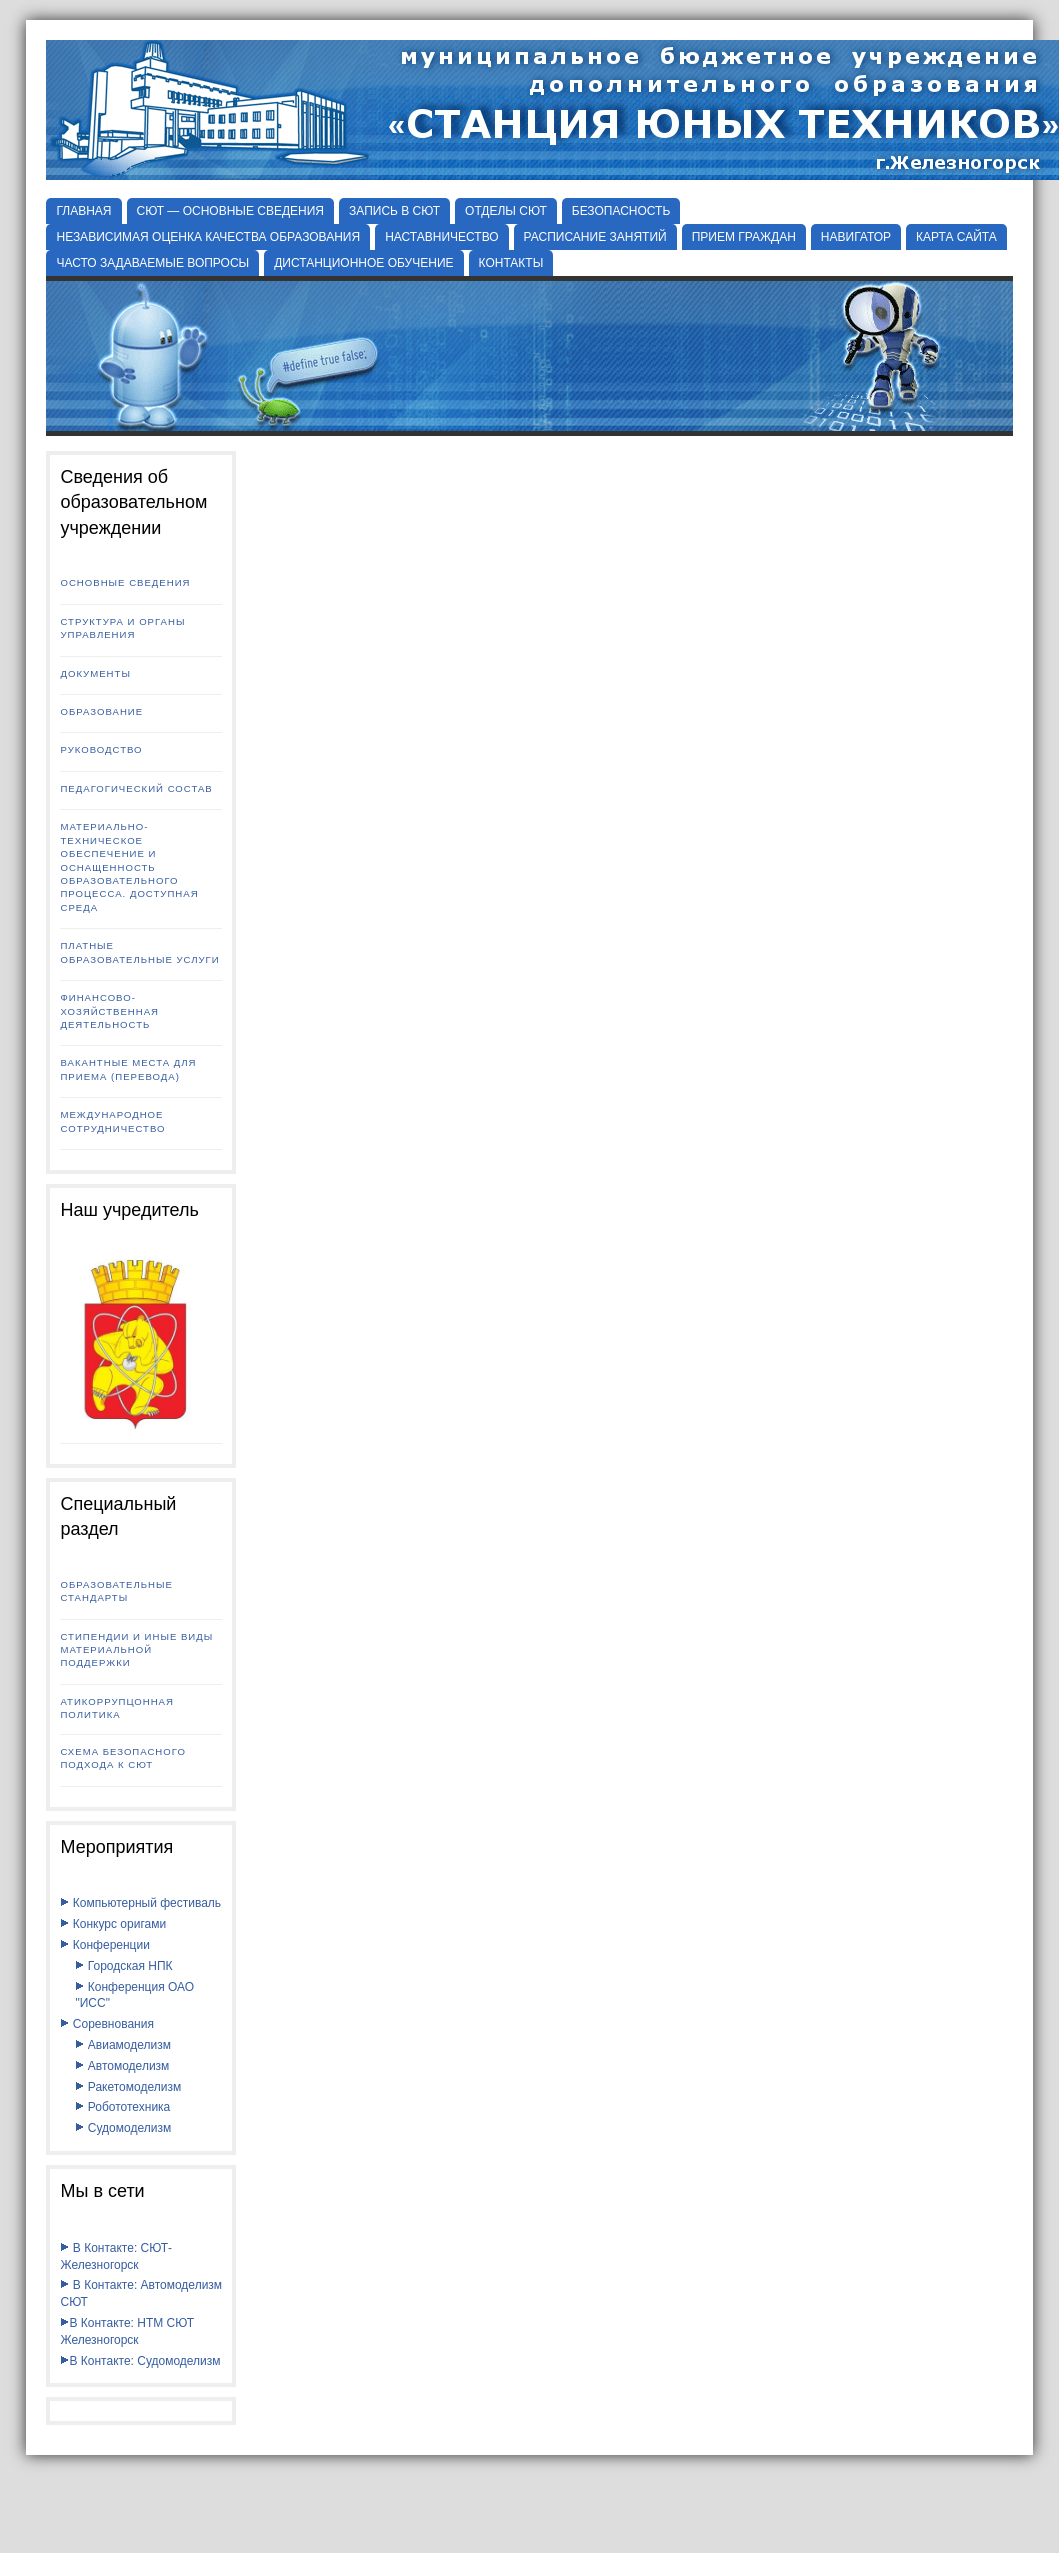 This screenshot has height=2553, width=1059. Describe the element at coordinates (113, 1924) in the screenshot. I see `Конкурс оригами` at that location.